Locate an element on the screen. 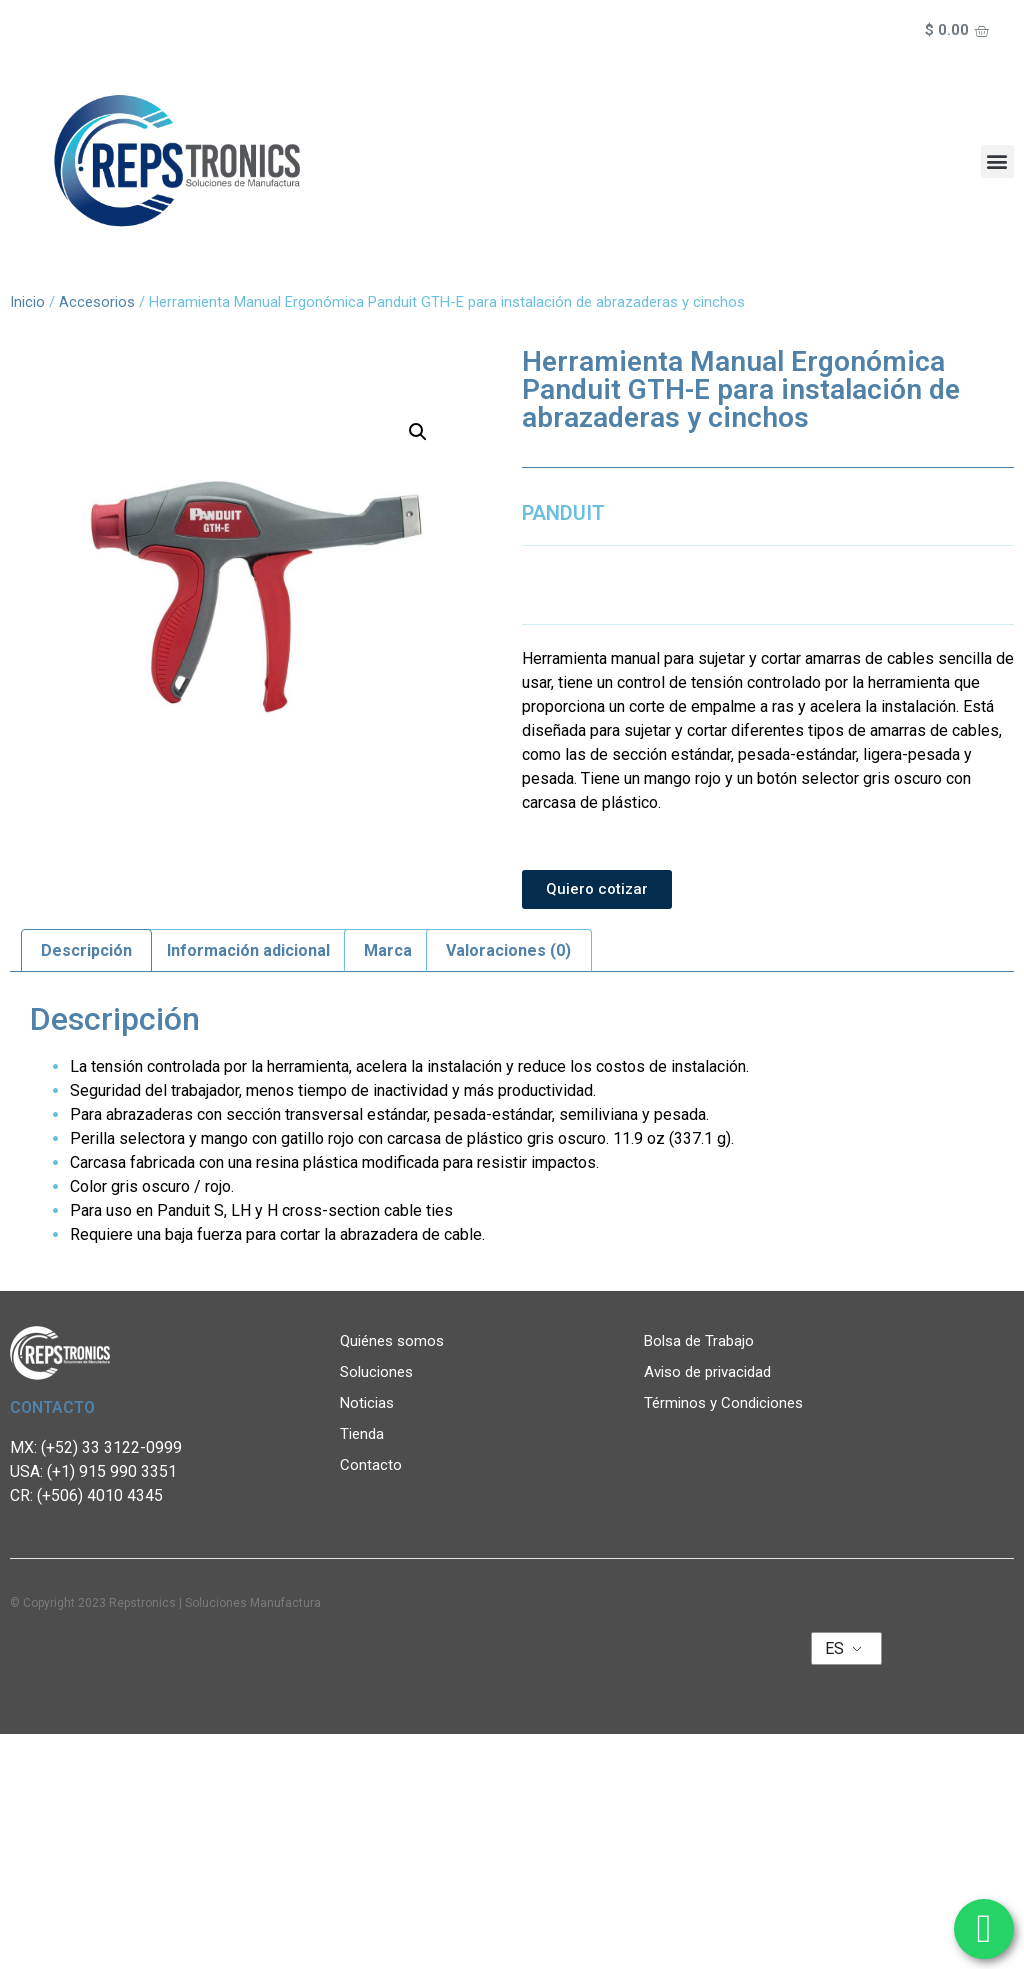 The width and height of the screenshot is (1024, 1969). [button] is located at coordinates (997, 161).